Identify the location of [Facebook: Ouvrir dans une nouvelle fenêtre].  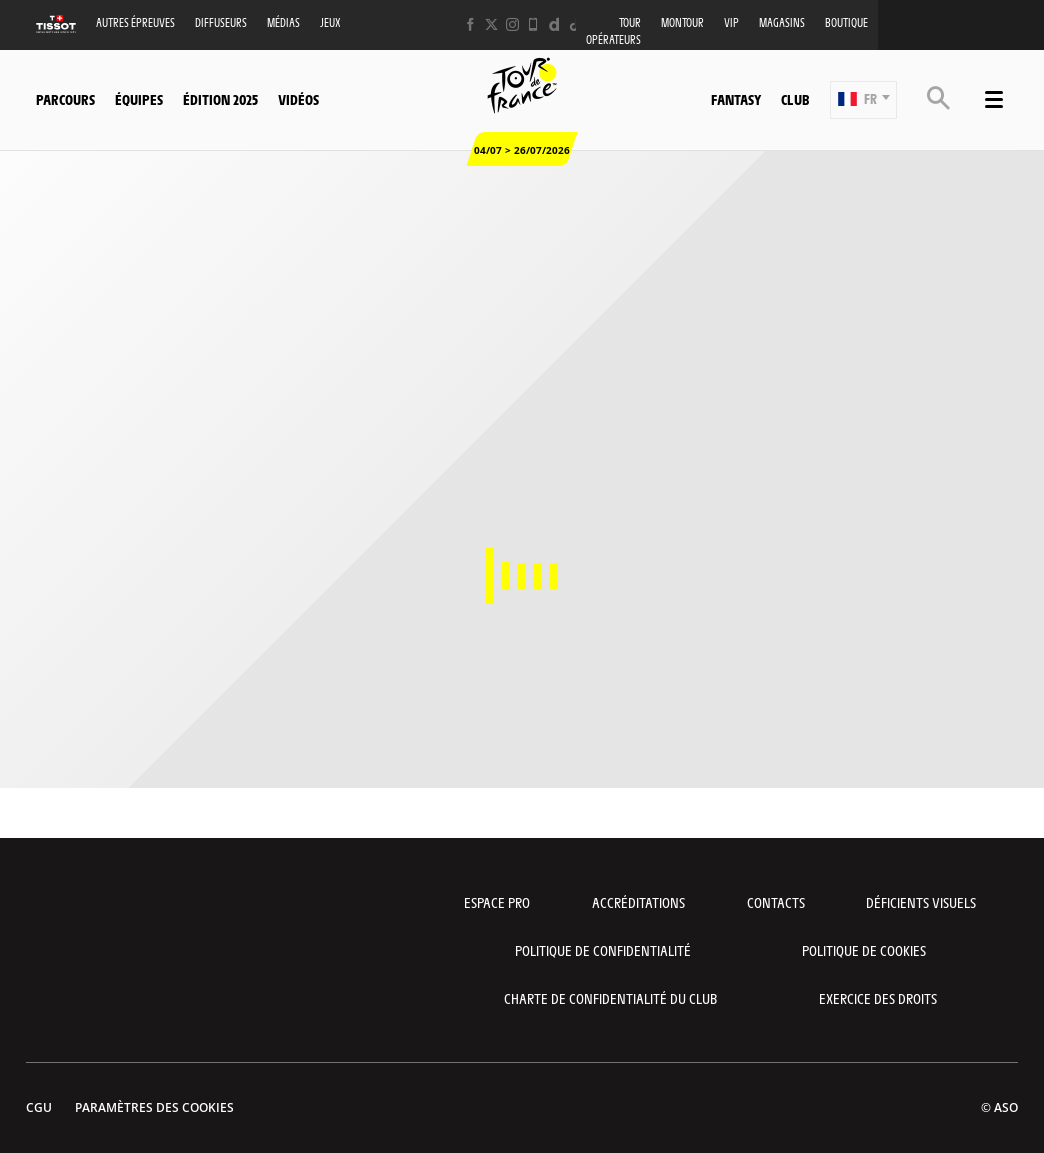
(470, 24).